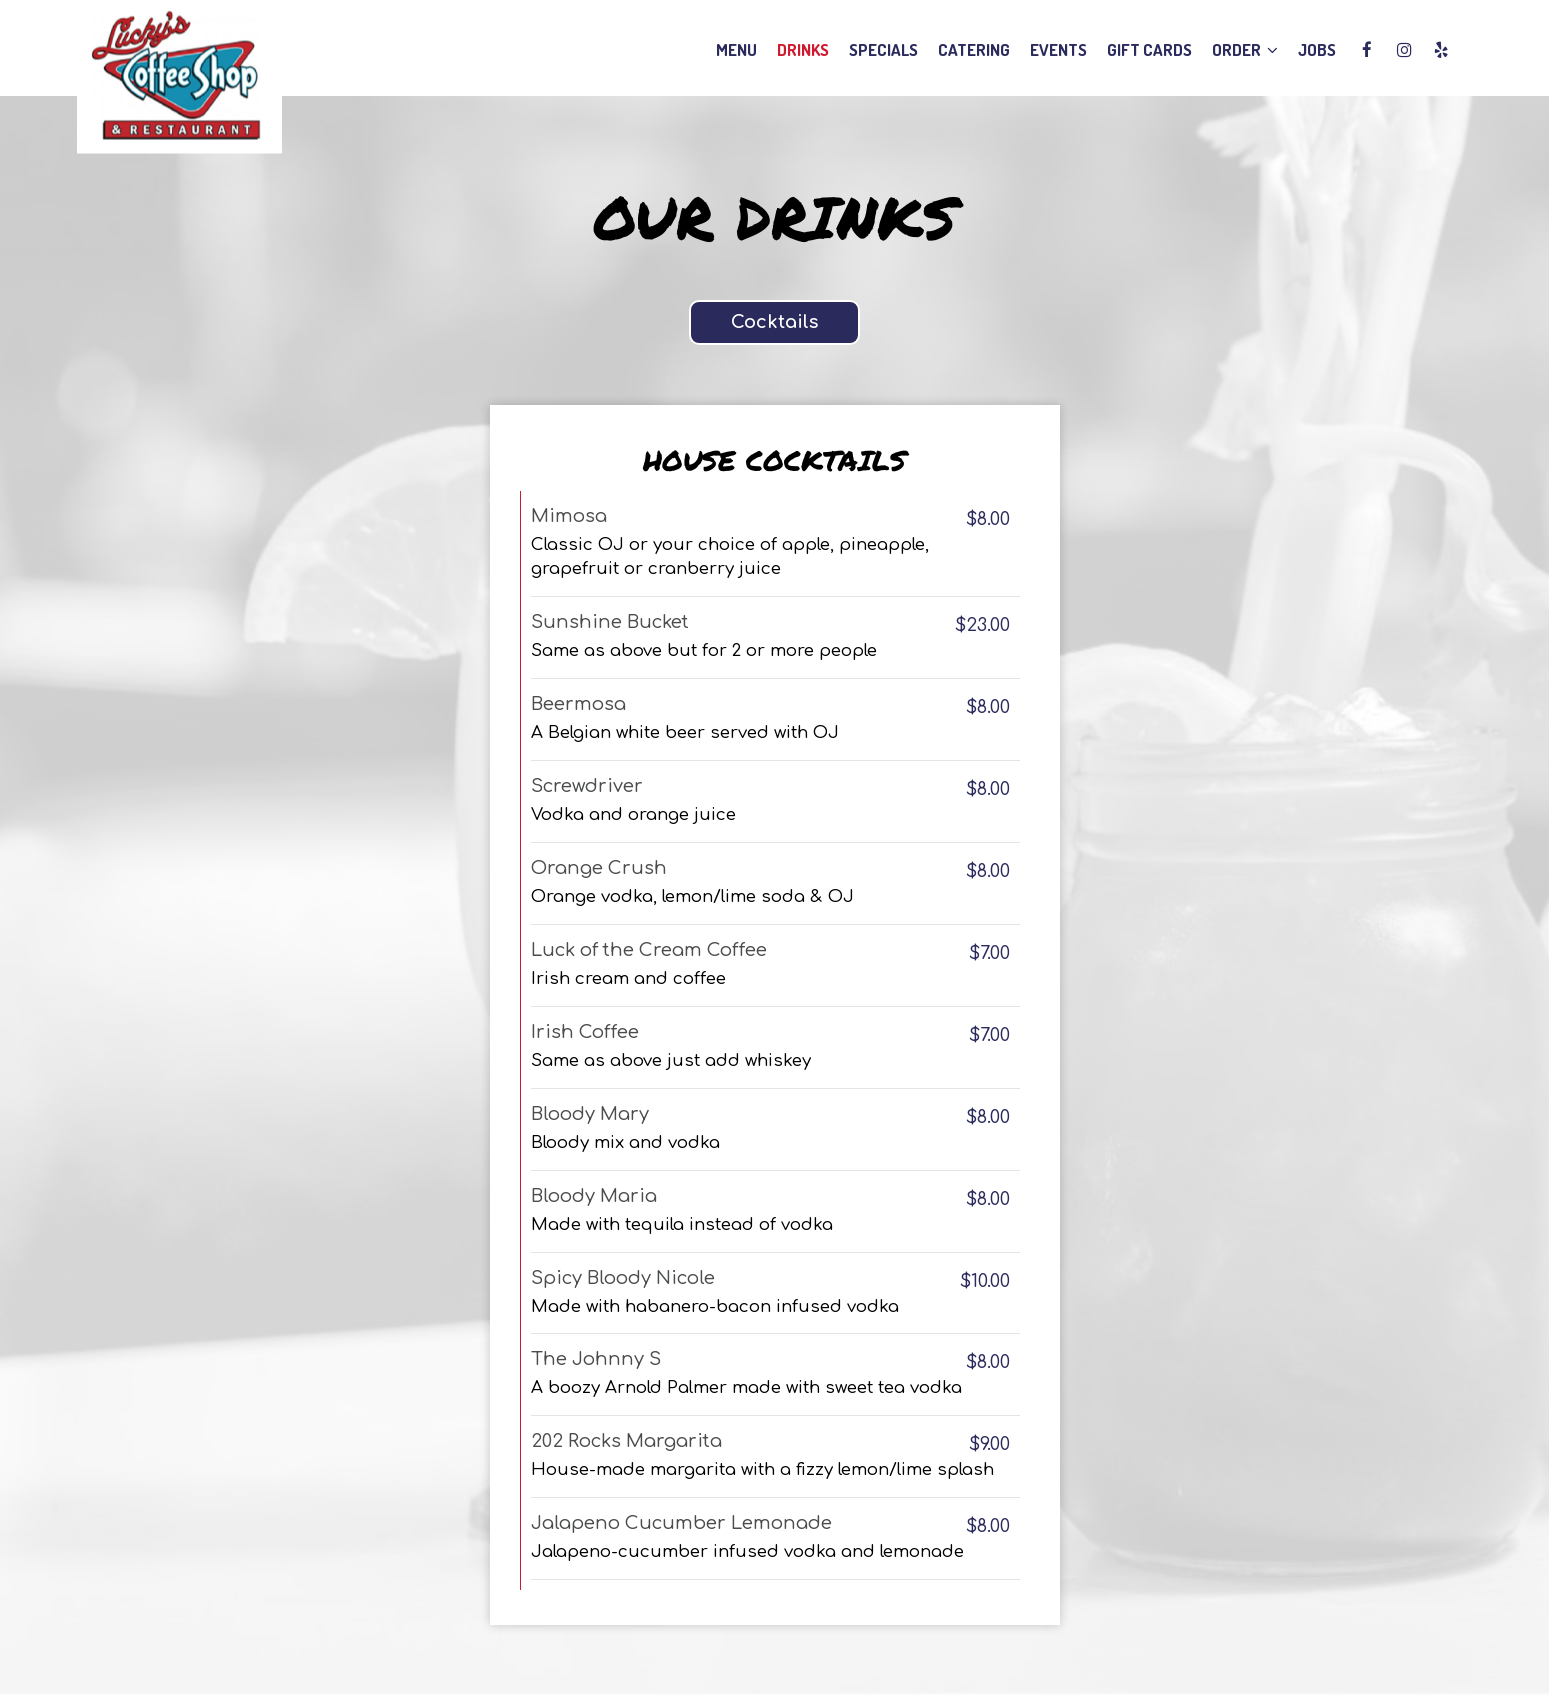 This screenshot has width=1549, height=1695. What do you see at coordinates (974, 50) in the screenshot?
I see `Catering` at bounding box center [974, 50].